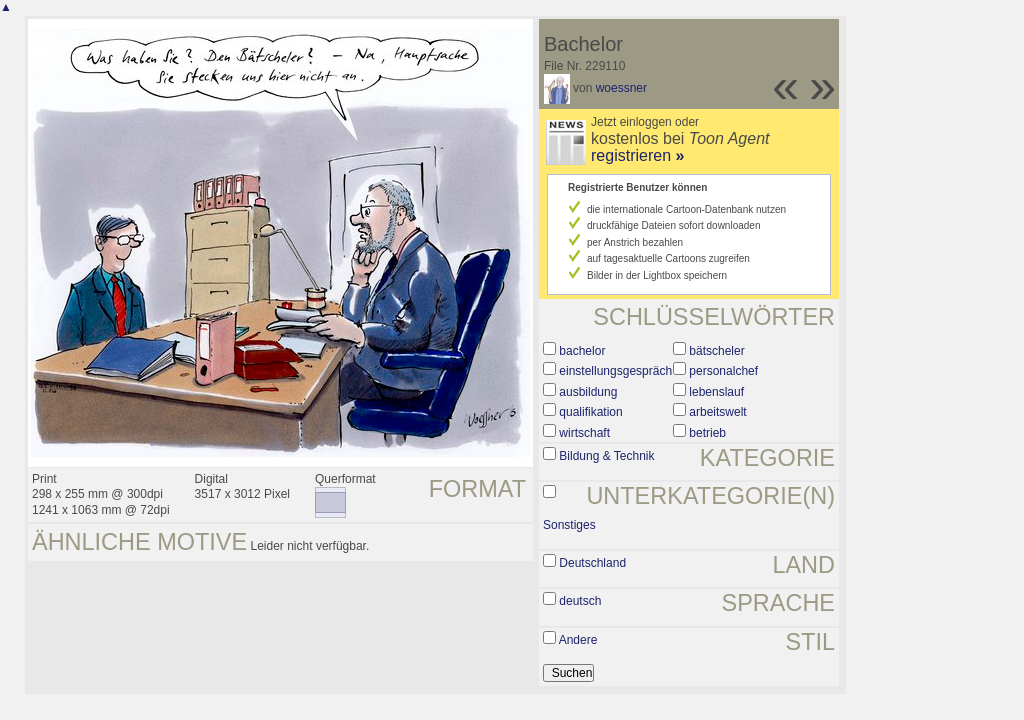 Image resolution: width=1024 pixels, height=720 pixels. I want to click on Deutschland, so click(592, 563).